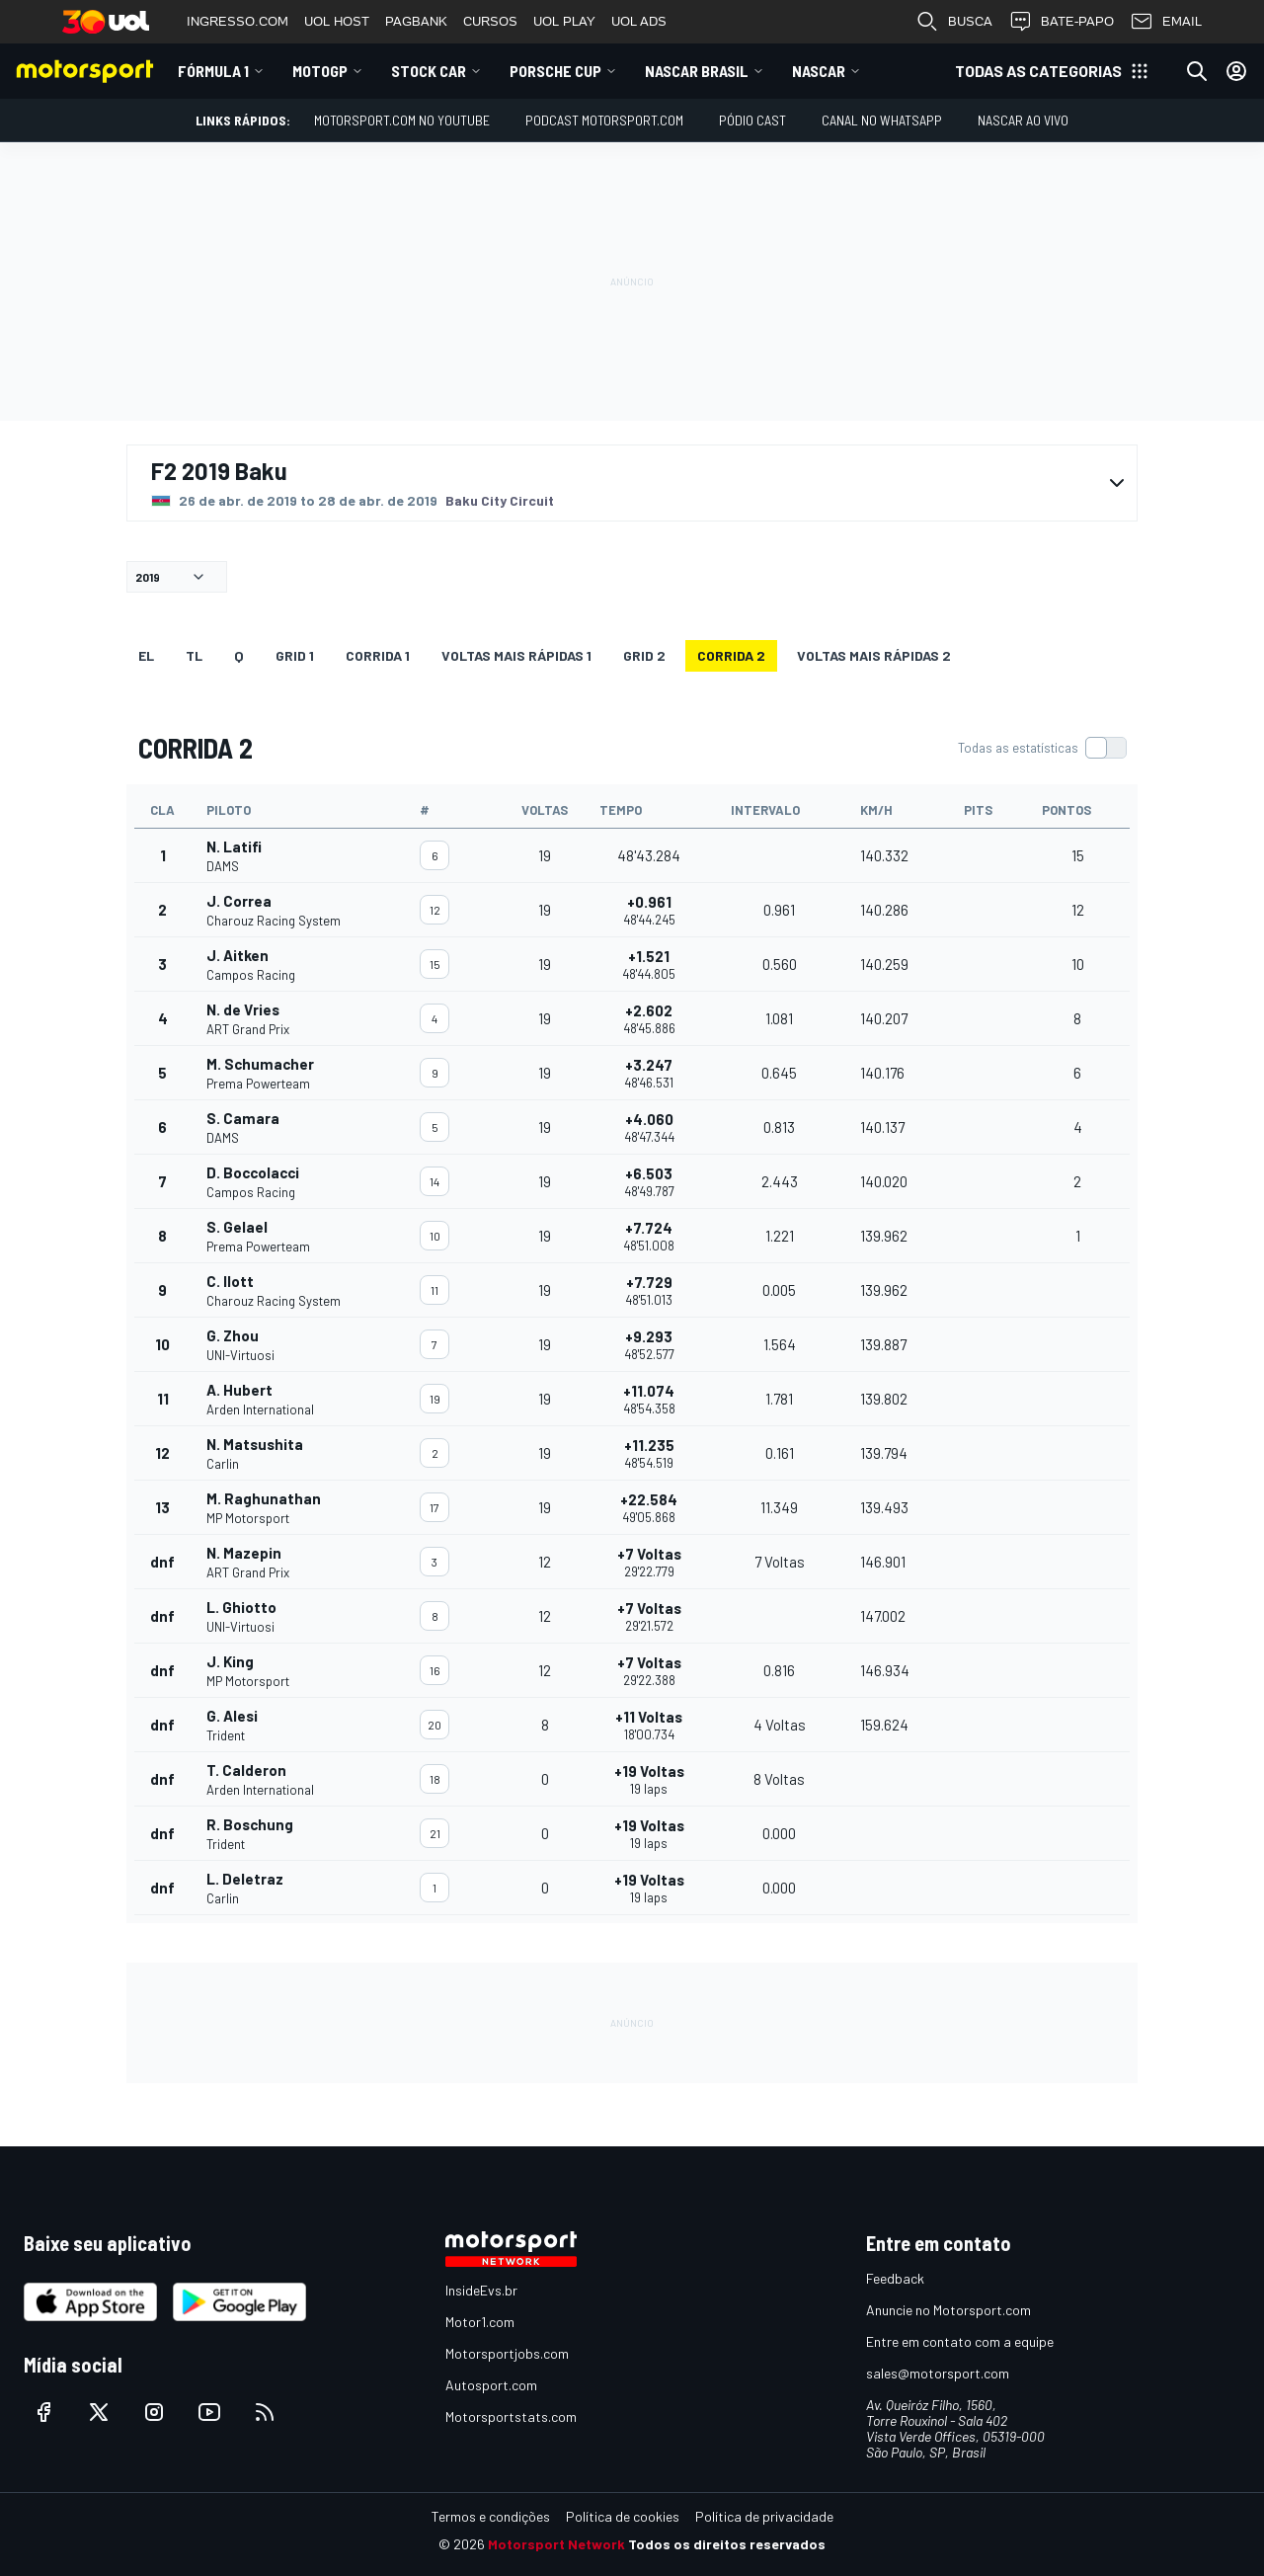 The height and width of the screenshot is (2576, 1264). I want to click on BUSCA, so click(953, 21).